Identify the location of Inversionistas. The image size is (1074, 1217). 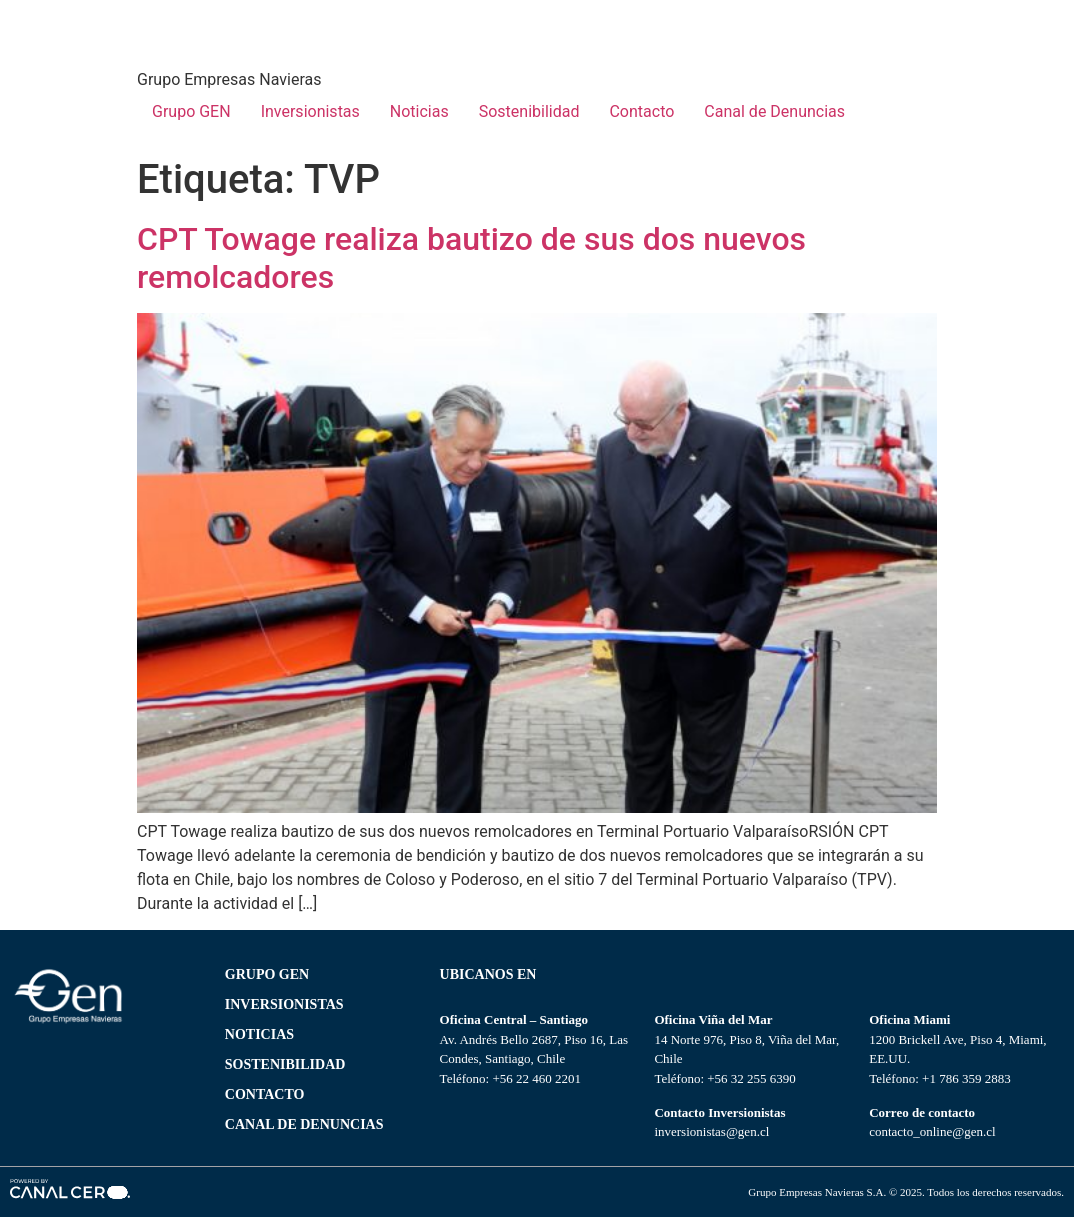
(310, 111).